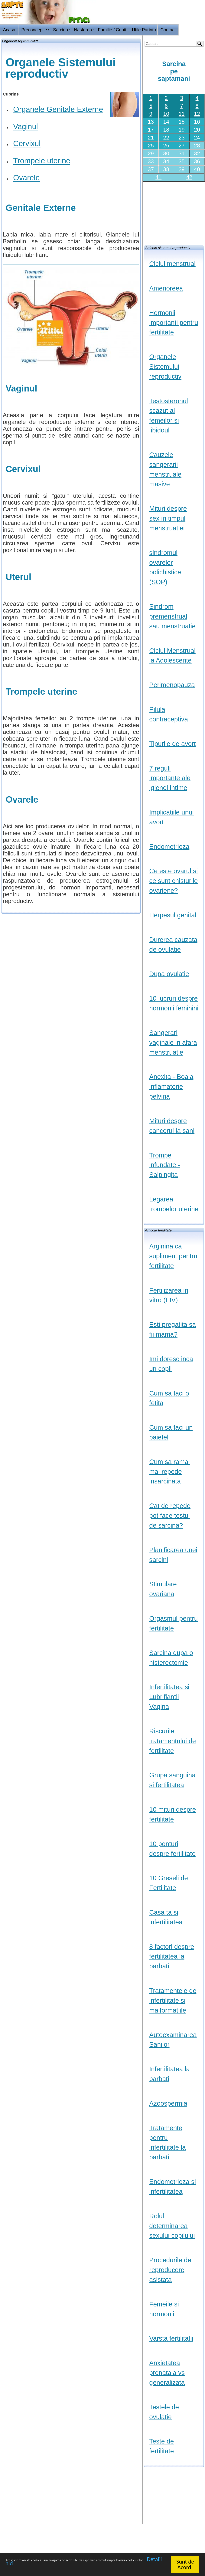  Describe the element at coordinates (182, 146) in the screenshot. I see `27` at that location.